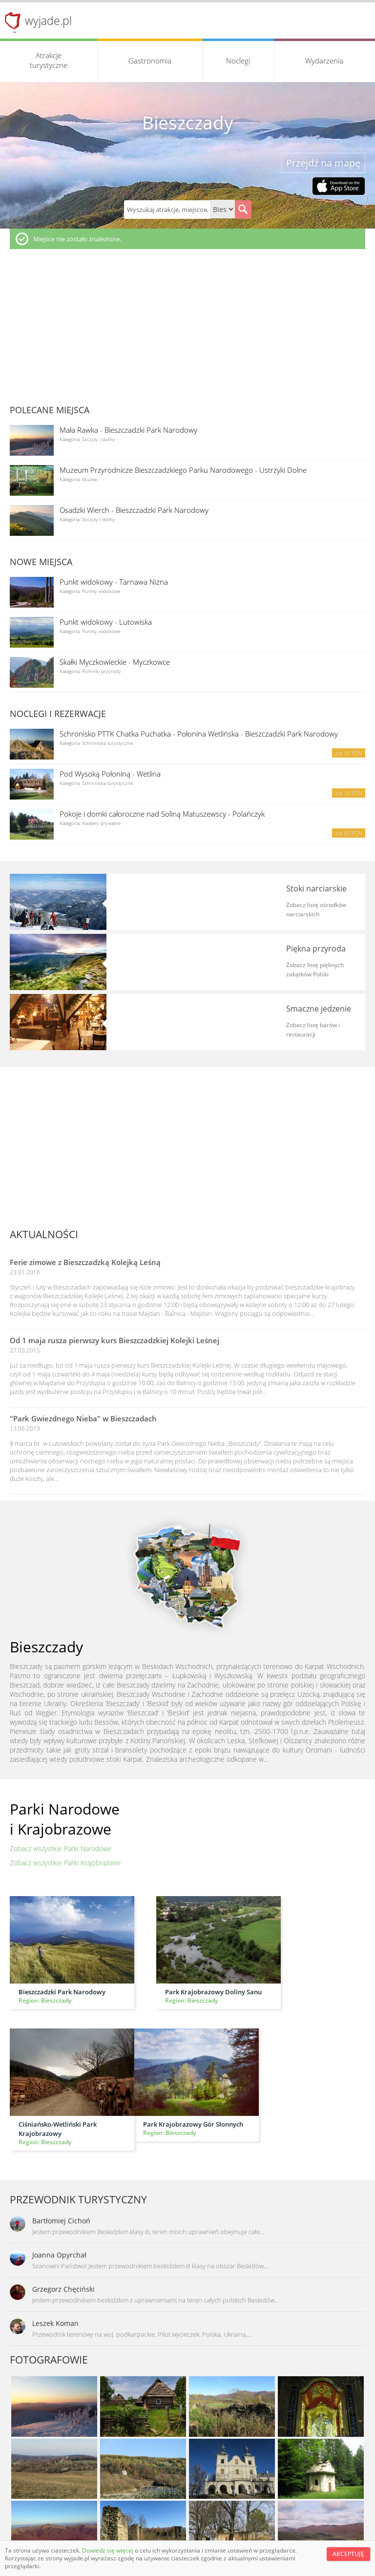 This screenshot has height=2576, width=375. Describe the element at coordinates (59, 2254) in the screenshot. I see `Joanna Opyrchał` at that location.